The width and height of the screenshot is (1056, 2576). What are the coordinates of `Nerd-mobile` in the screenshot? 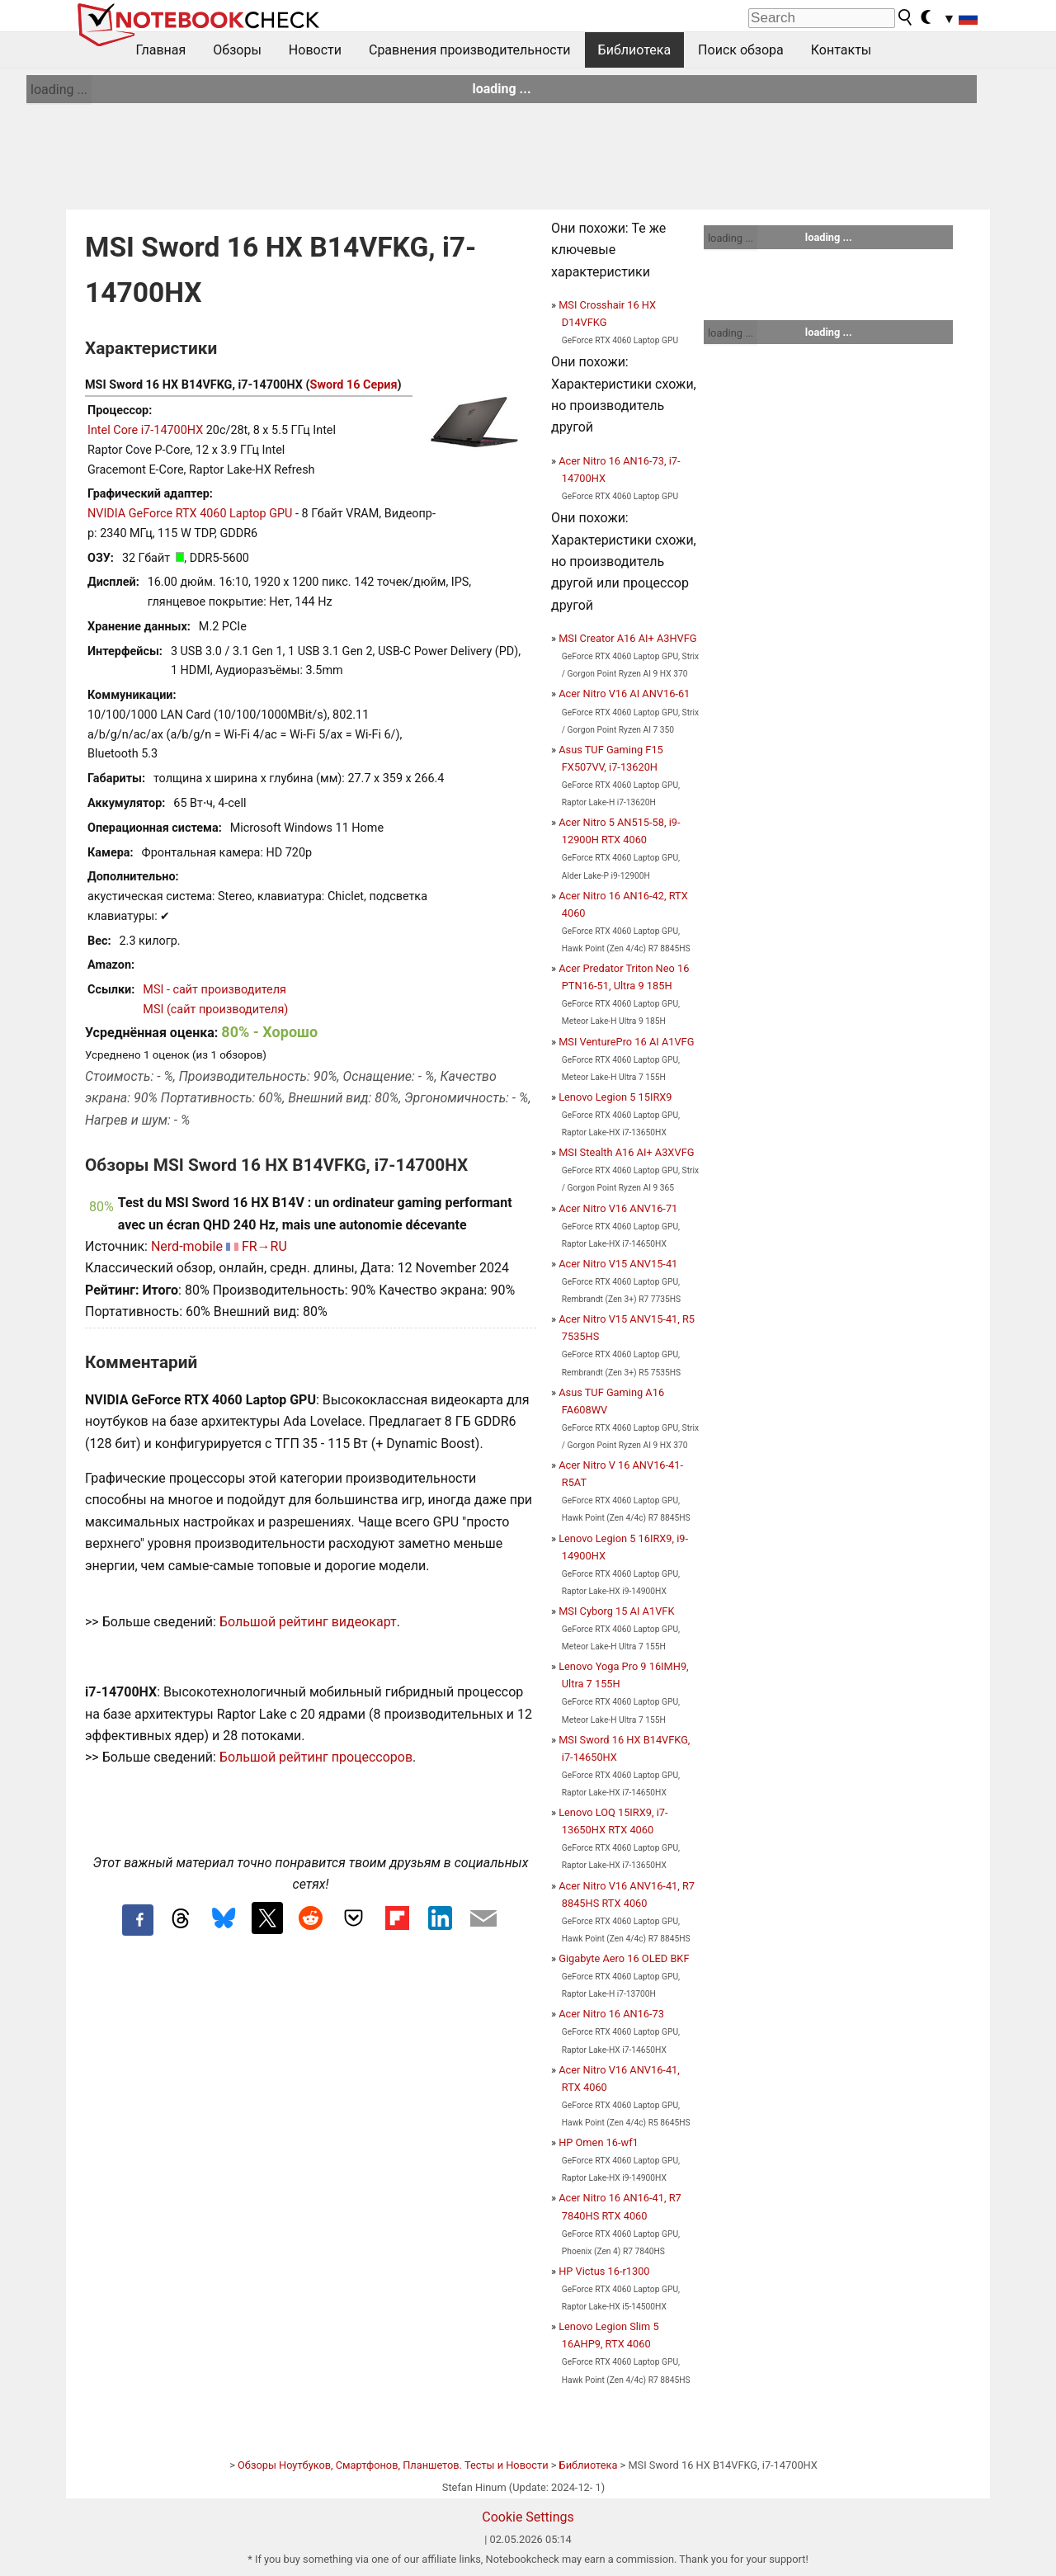 It's located at (187, 1246).